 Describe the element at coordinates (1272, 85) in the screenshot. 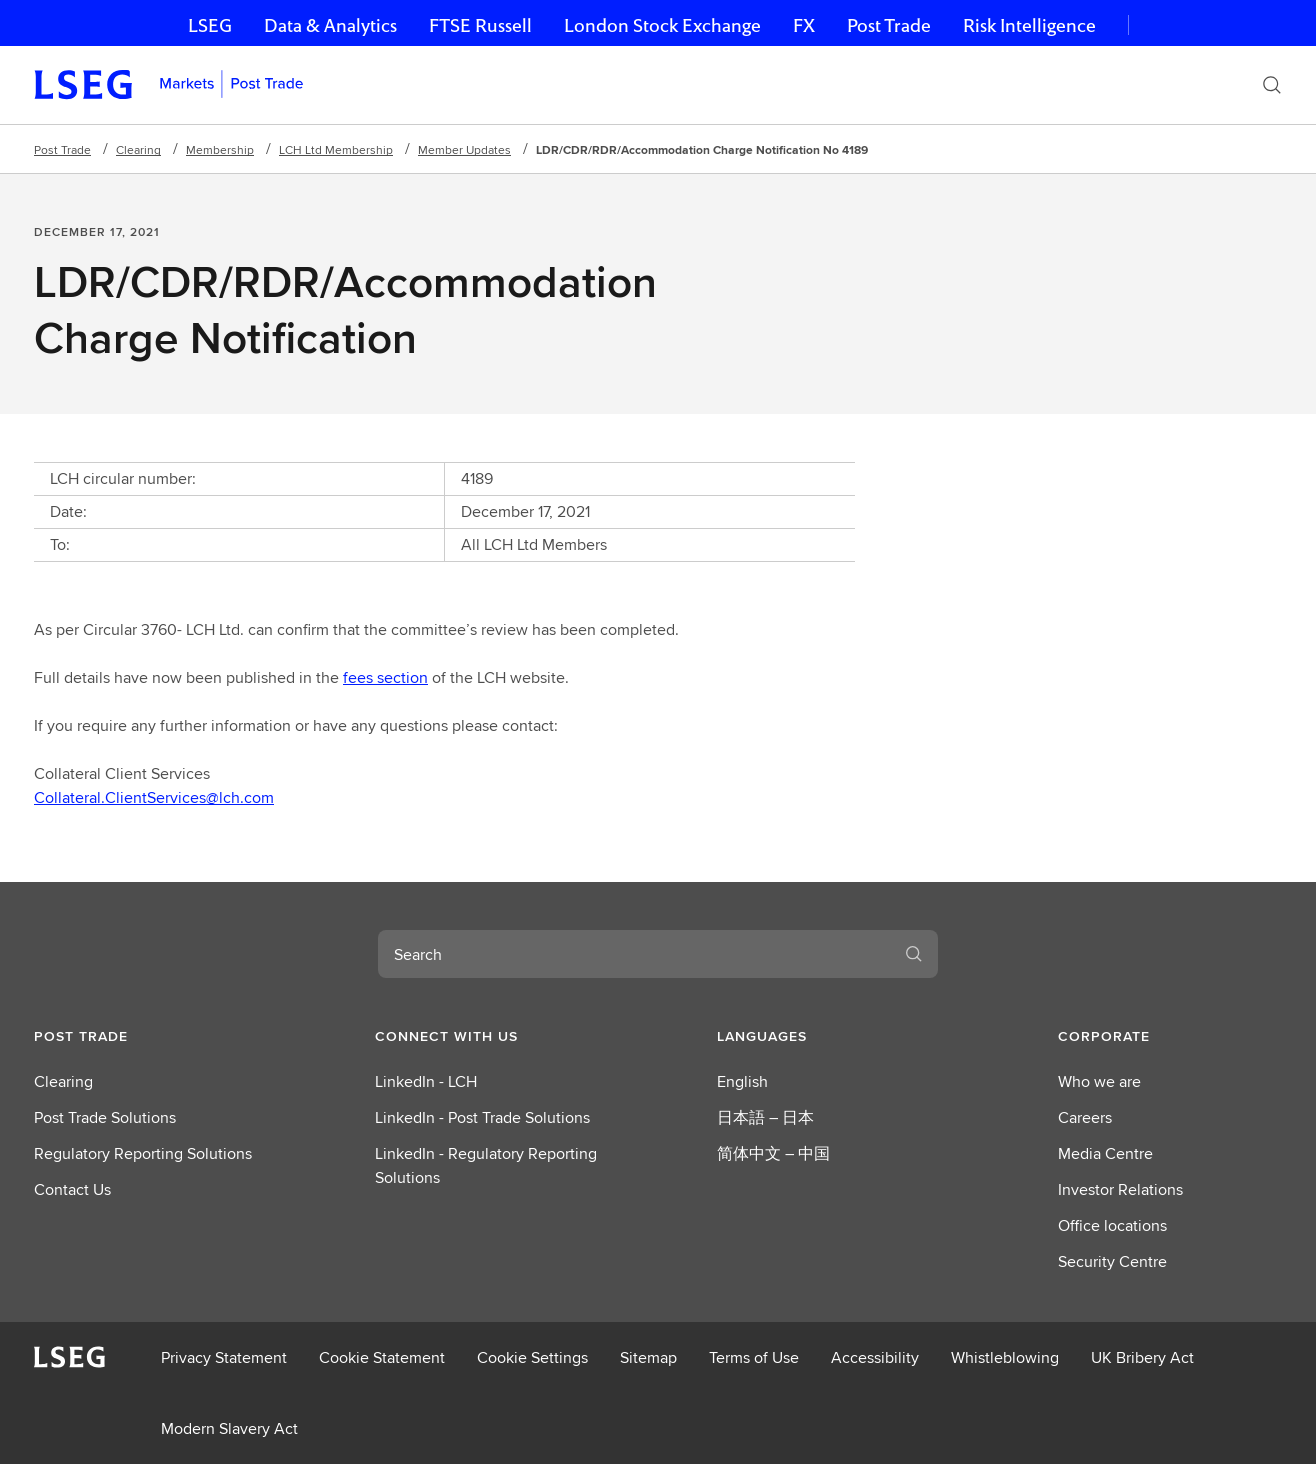

I see `[Search]` at that location.